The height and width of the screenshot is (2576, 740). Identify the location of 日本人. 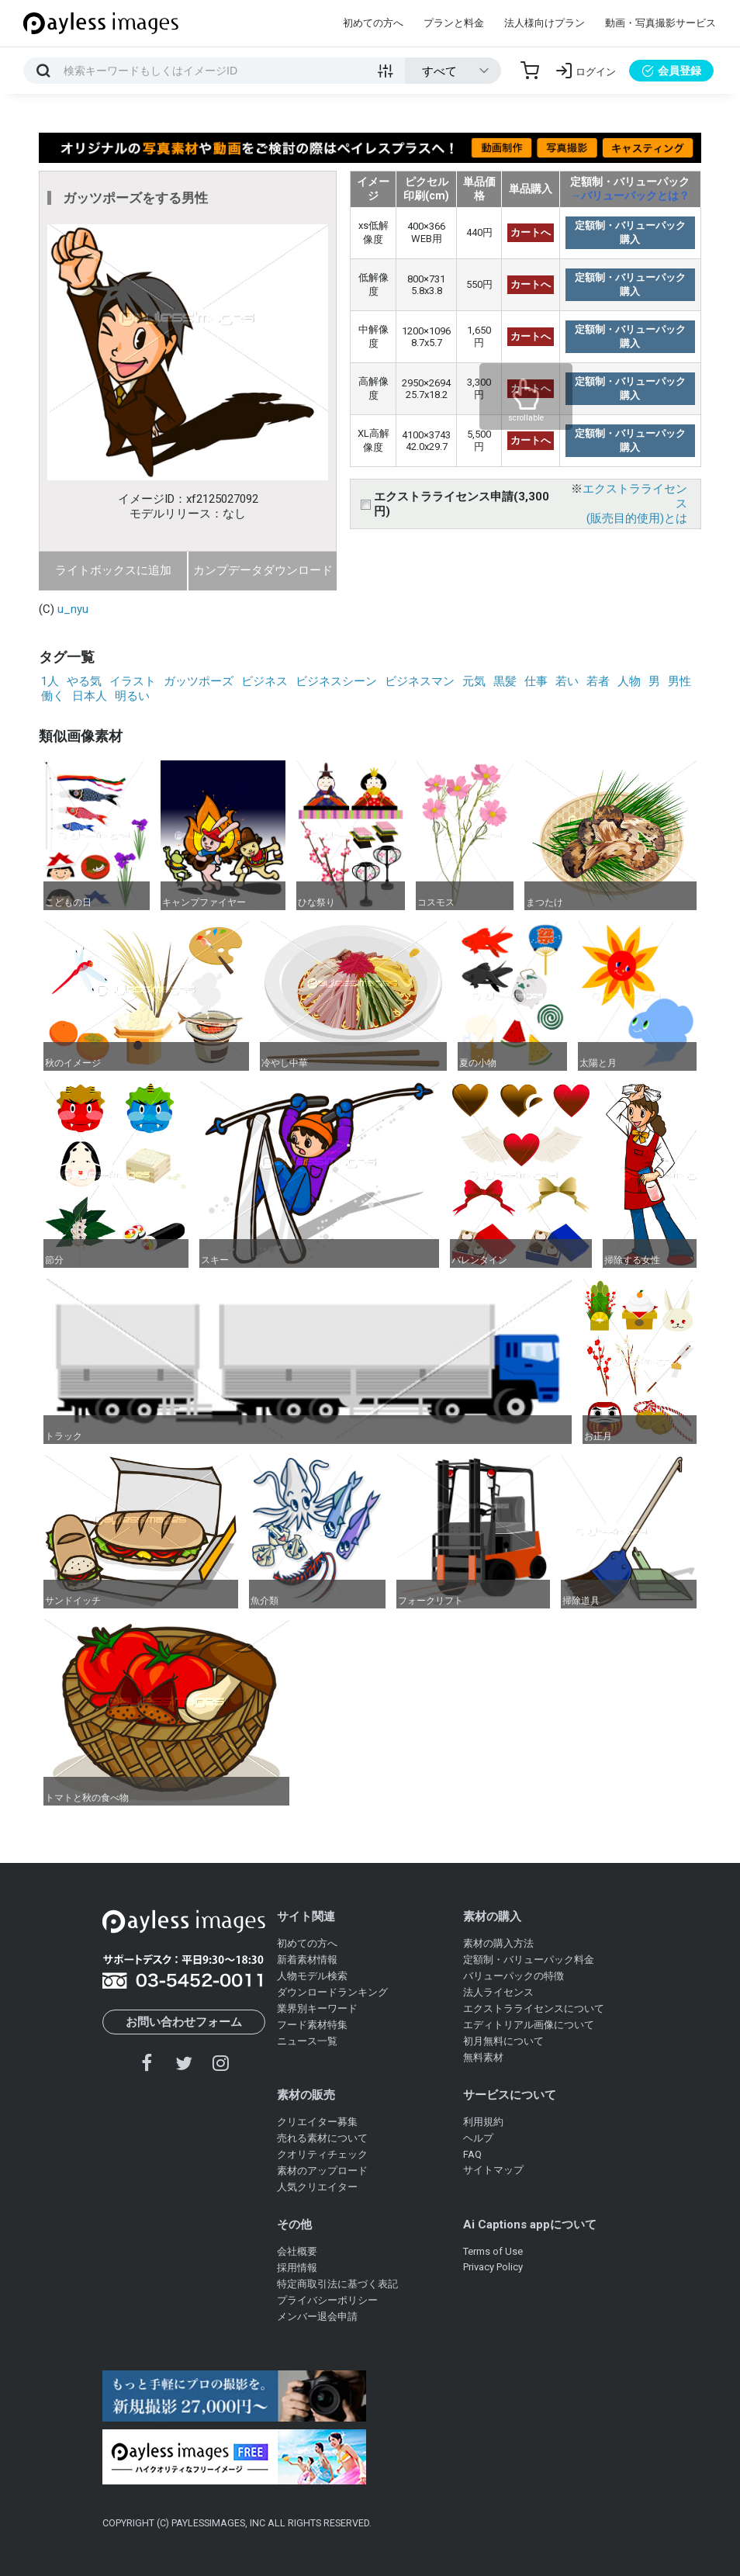
(89, 696).